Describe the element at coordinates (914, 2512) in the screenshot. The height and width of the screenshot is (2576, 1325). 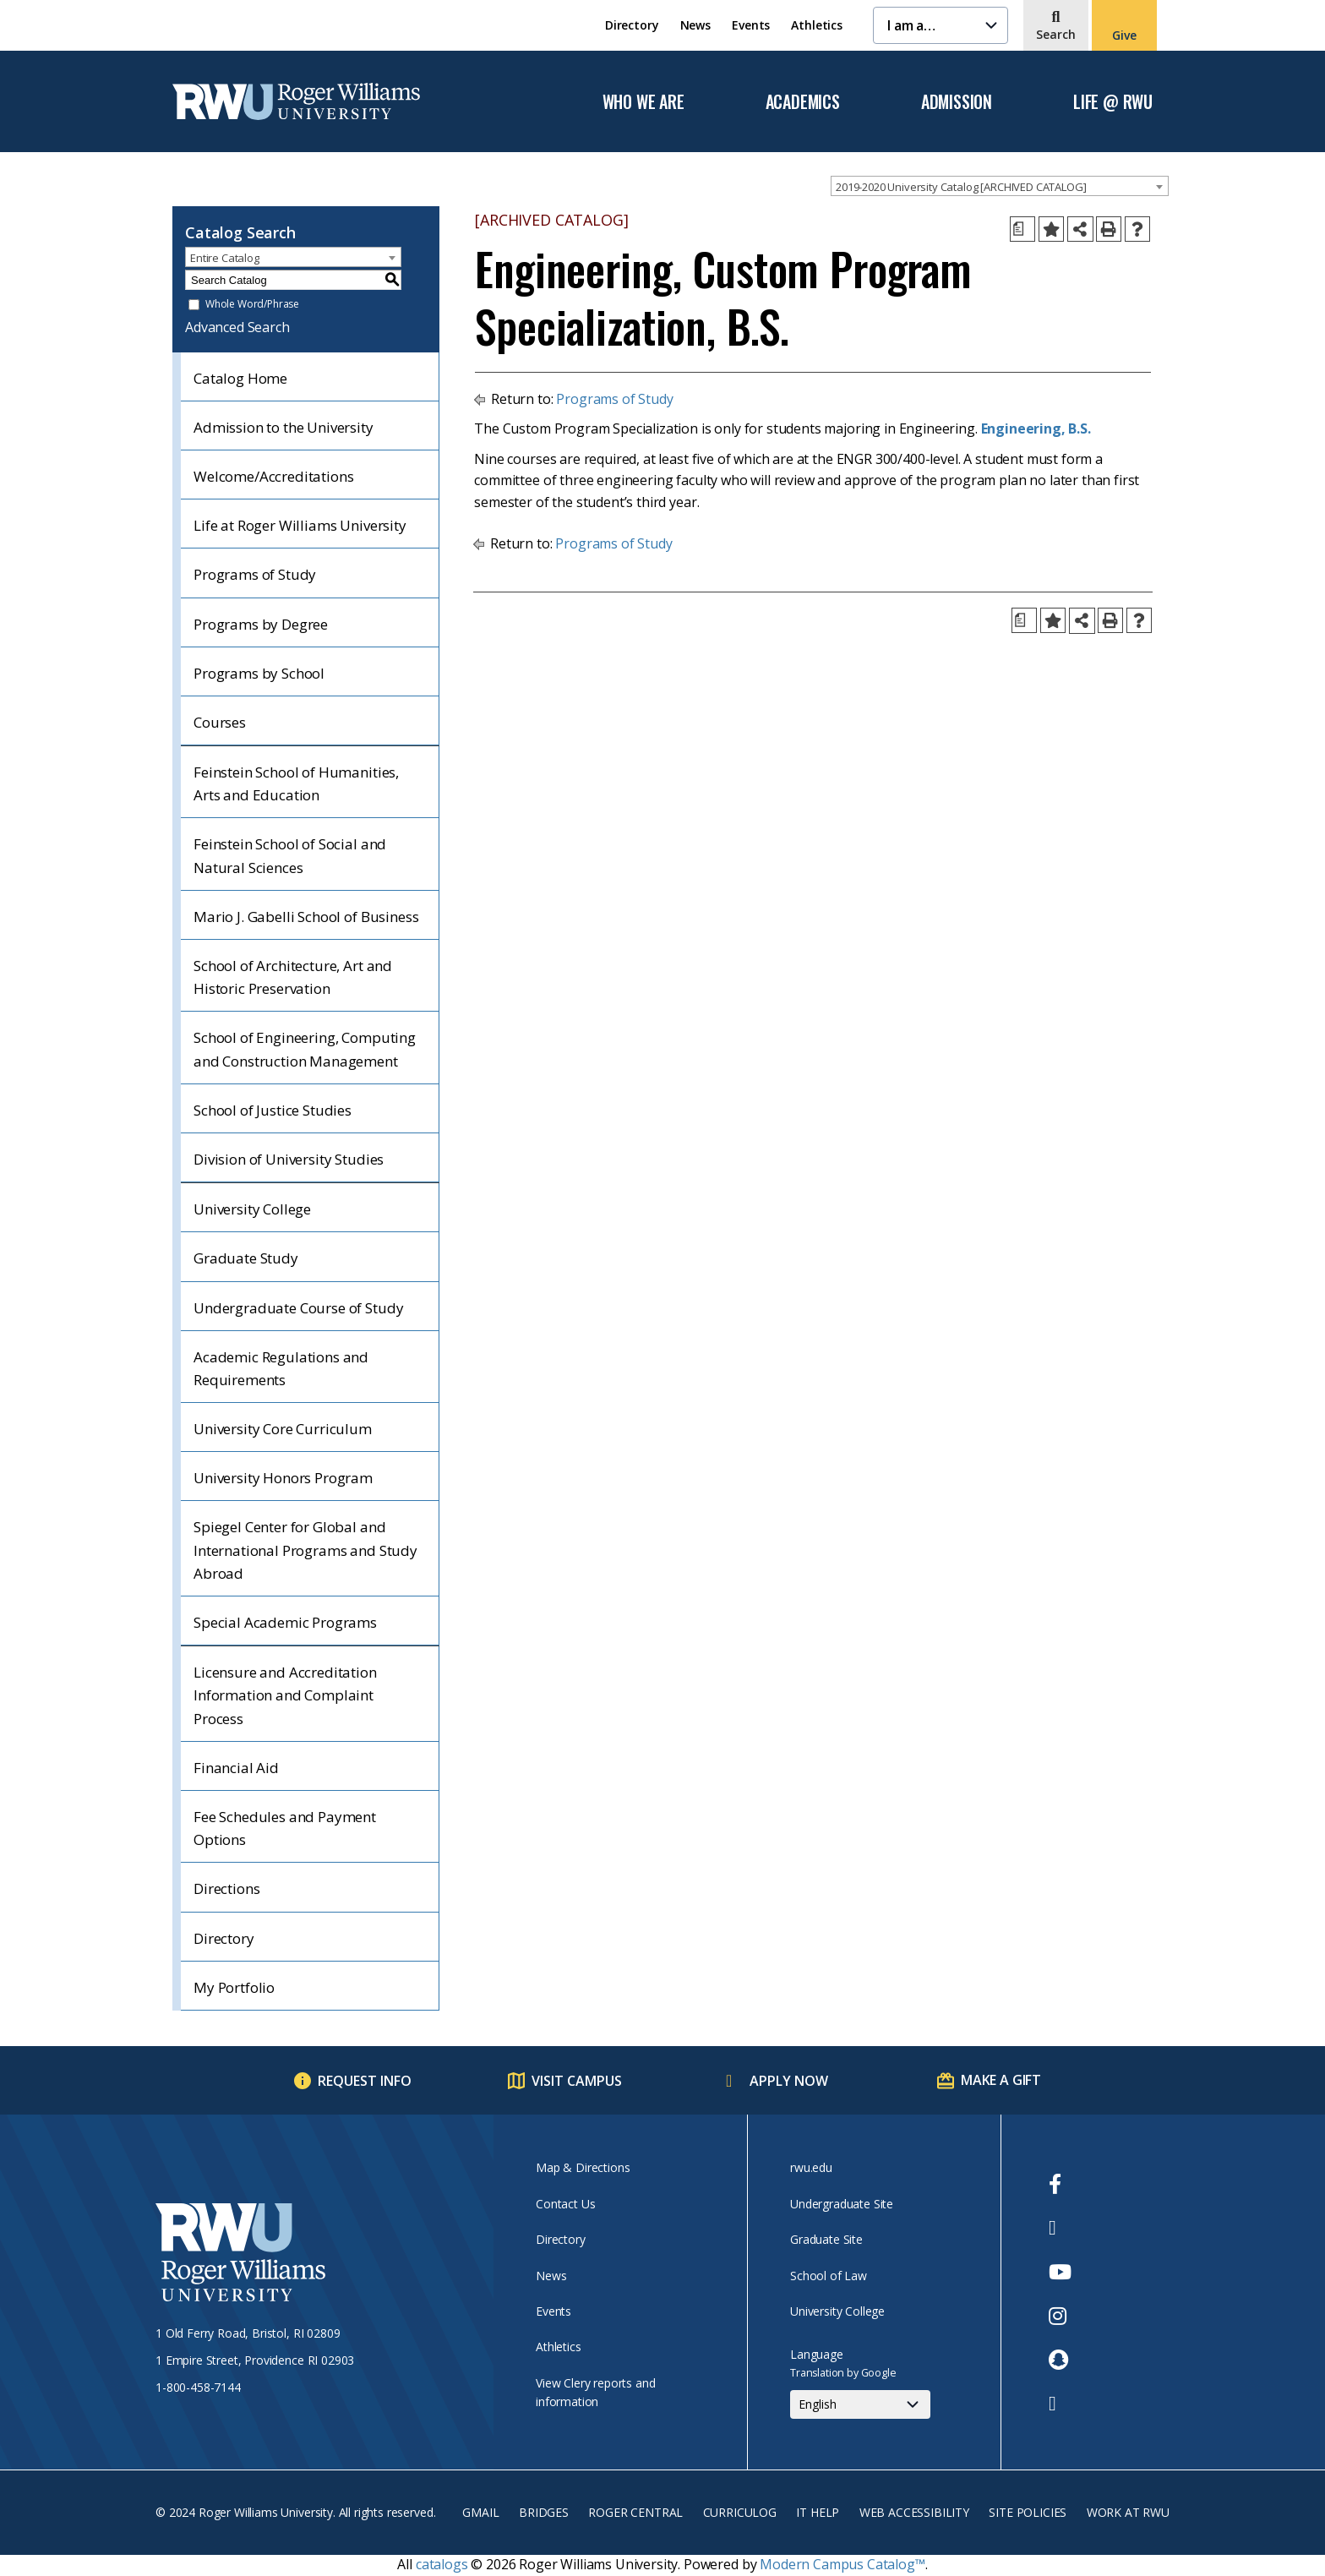
I see `Web Accessibility` at that location.